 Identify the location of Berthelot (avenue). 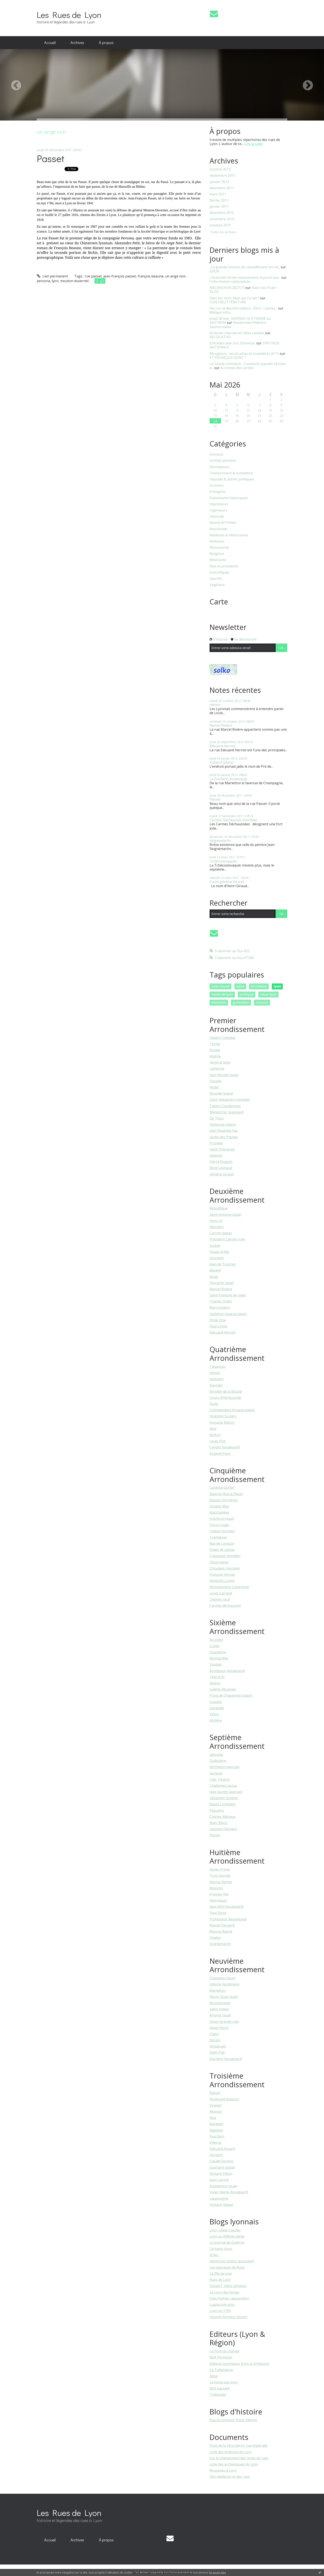
(224, 1767).